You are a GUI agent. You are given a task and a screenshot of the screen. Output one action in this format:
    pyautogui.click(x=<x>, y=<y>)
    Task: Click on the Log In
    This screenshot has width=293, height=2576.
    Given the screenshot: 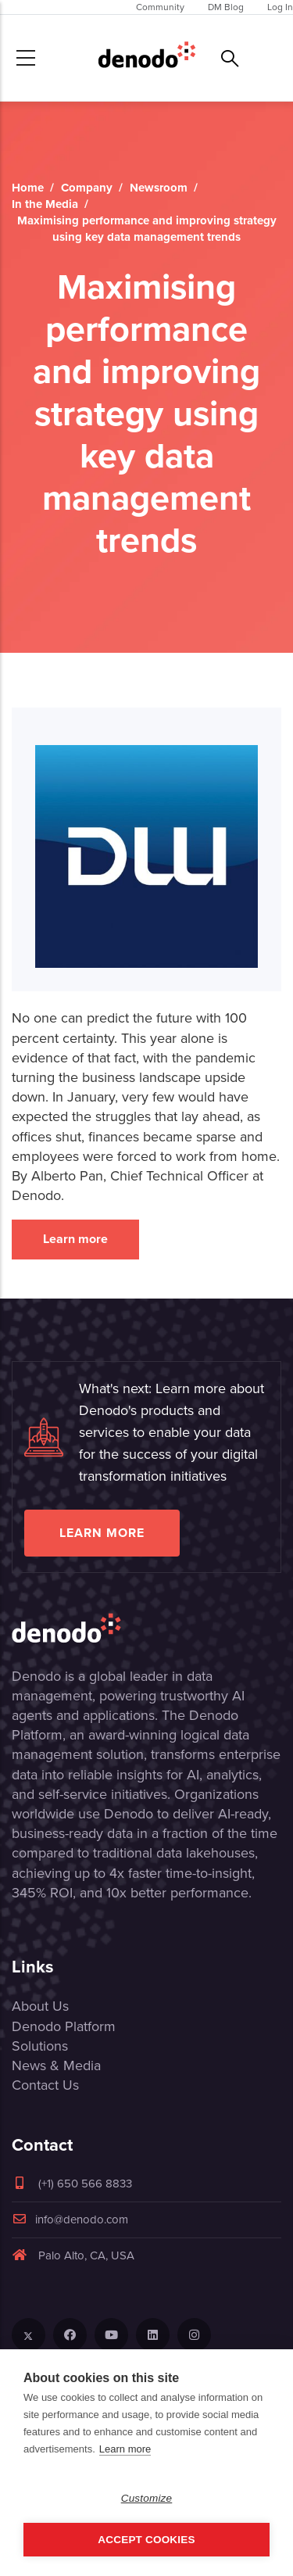 What is the action you would take?
    pyautogui.click(x=280, y=7)
    